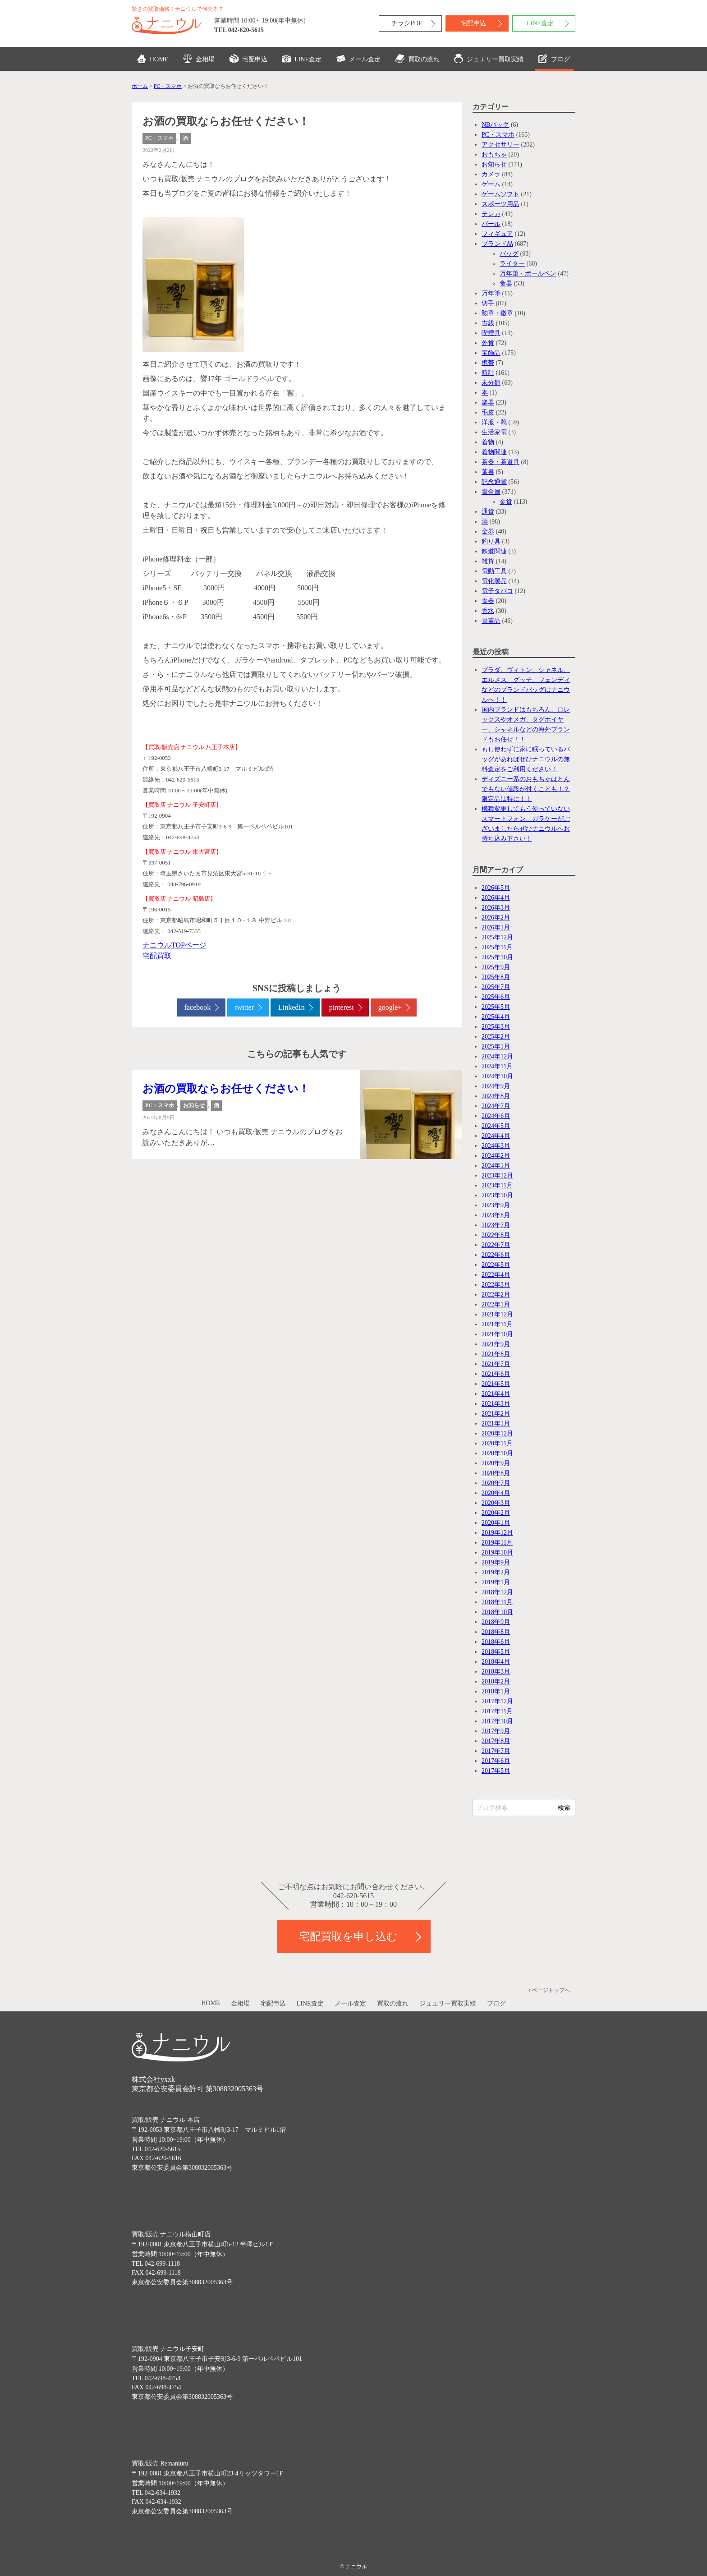 This screenshot has height=2576, width=707. I want to click on 古銭, so click(488, 323).